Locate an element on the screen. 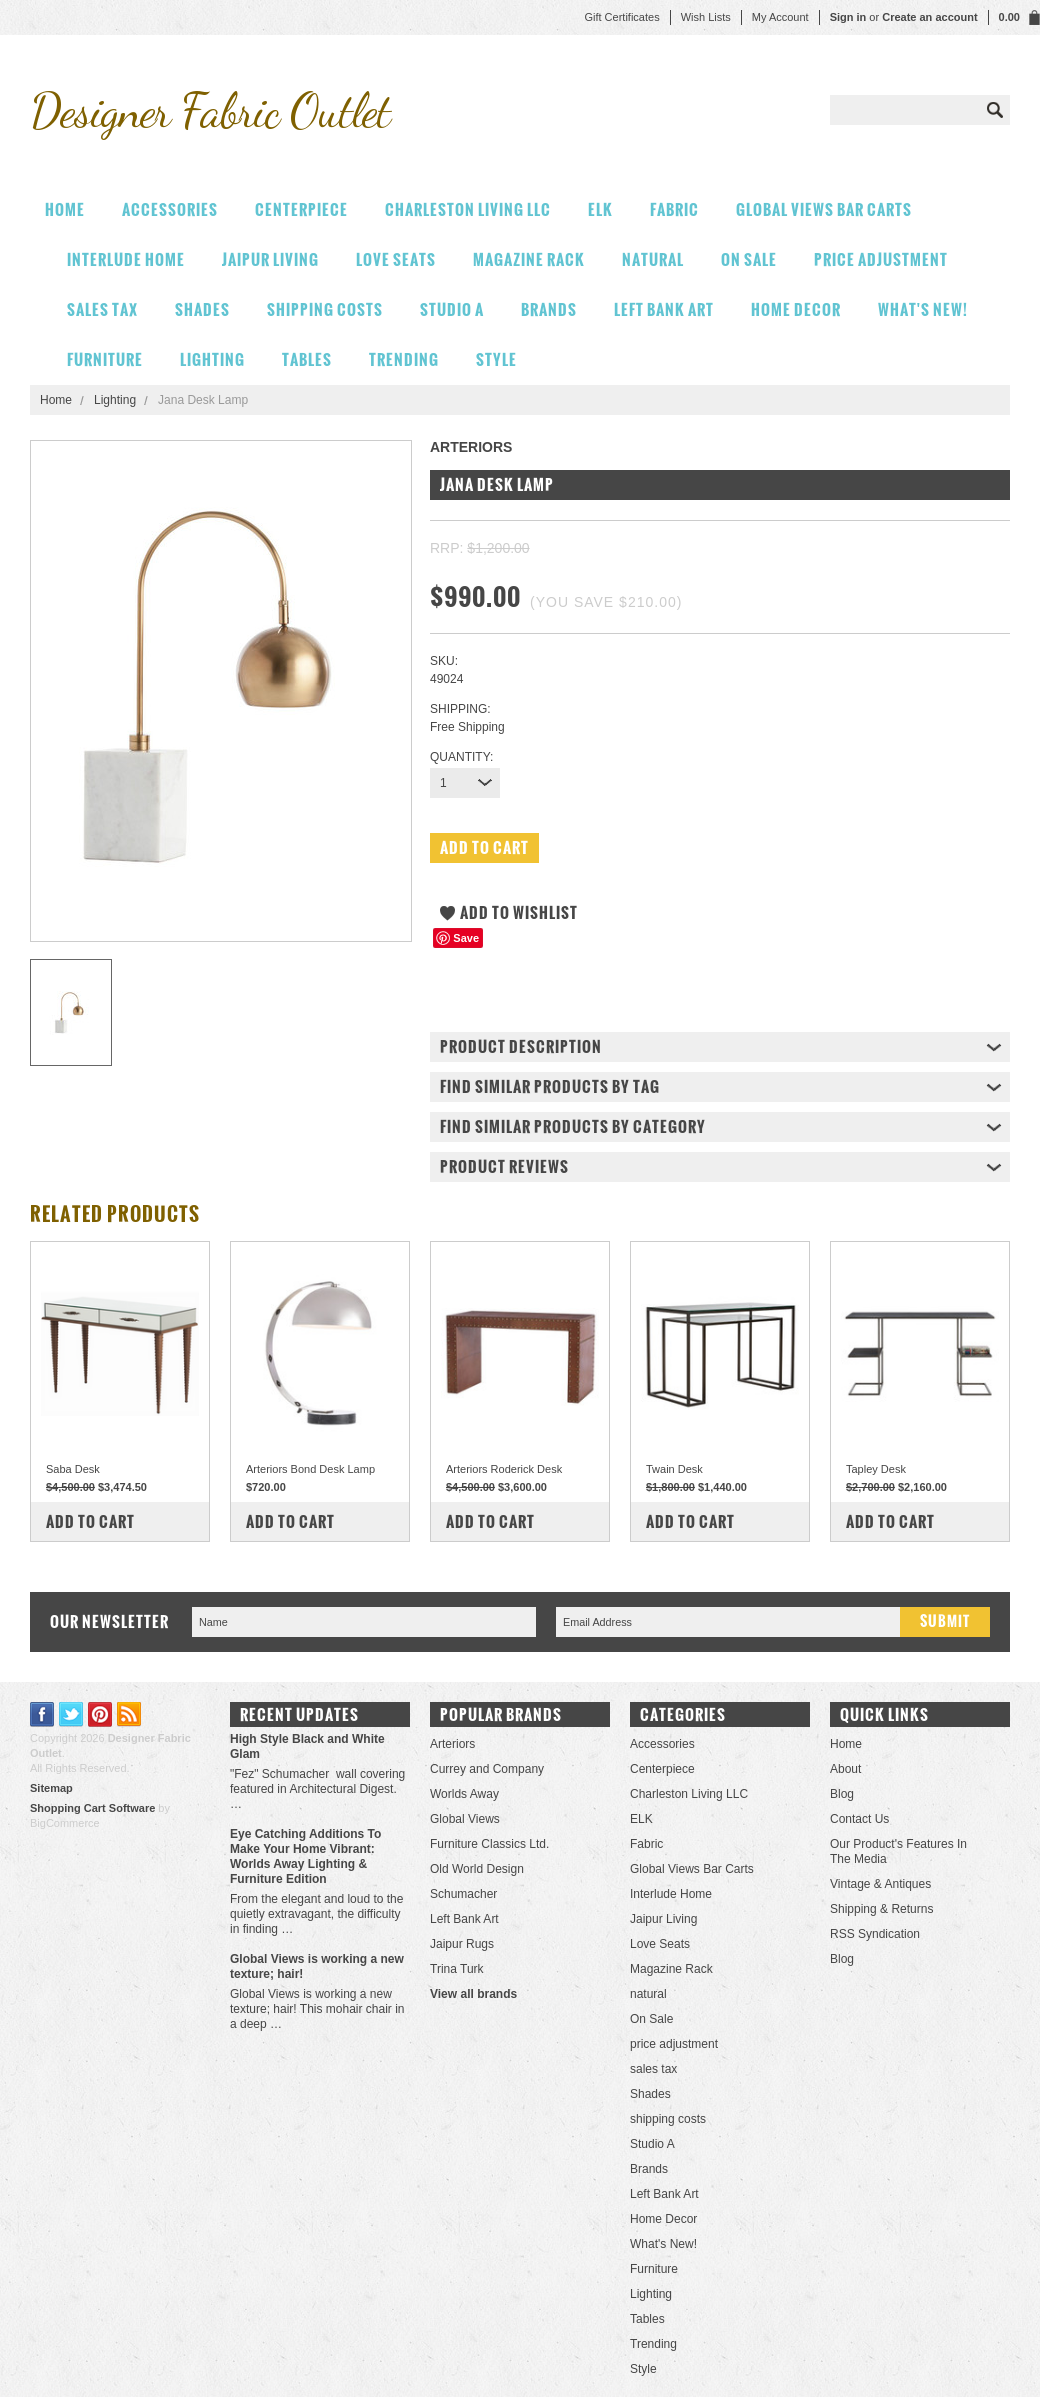 This screenshot has width=1040, height=2397. Create an account is located at coordinates (929, 17).